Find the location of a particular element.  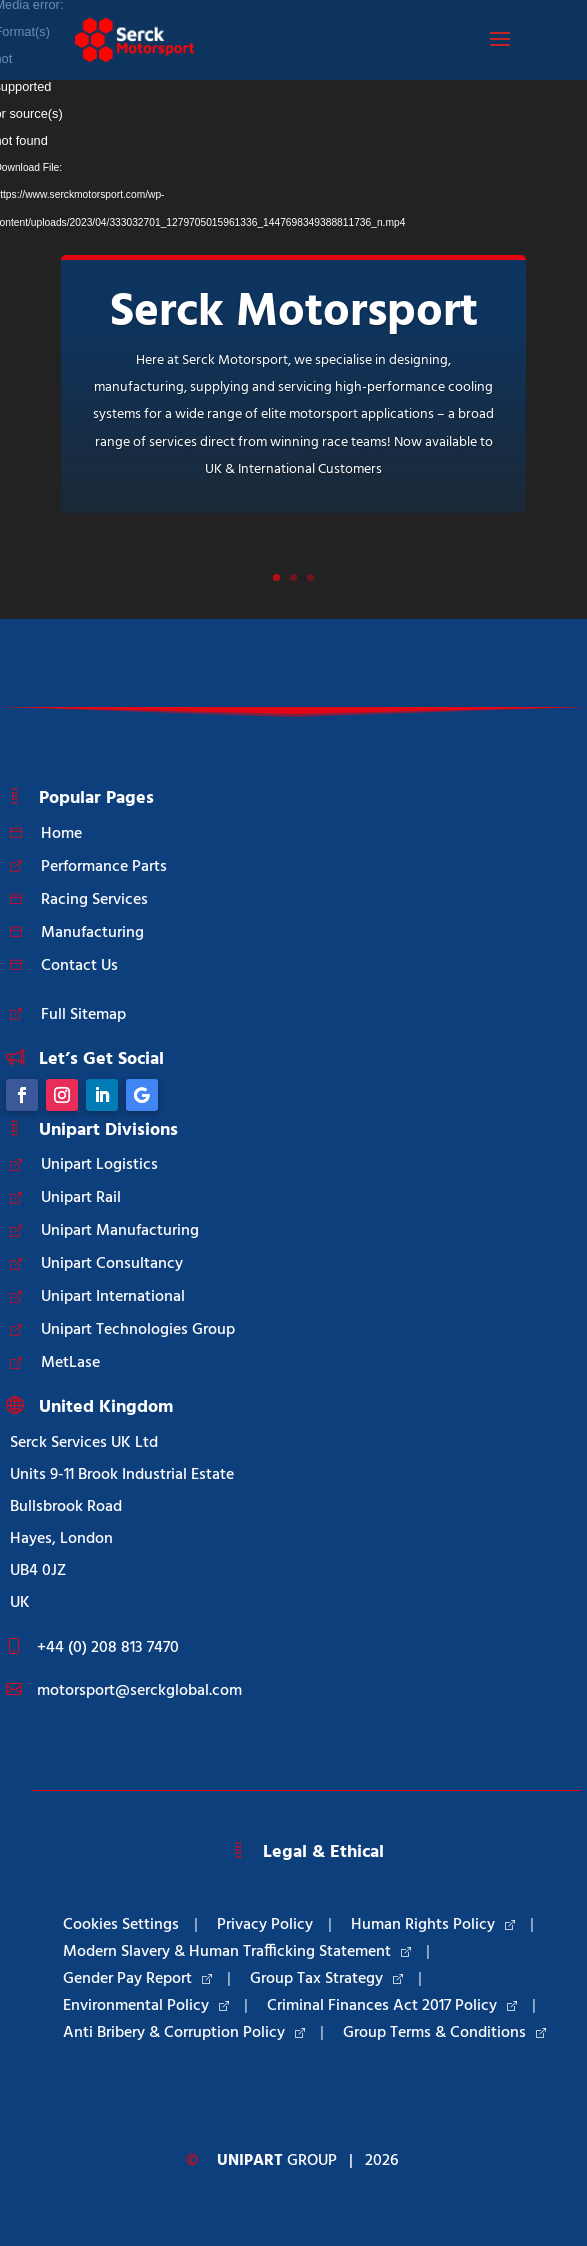

Unipart International is located at coordinates (113, 1297).